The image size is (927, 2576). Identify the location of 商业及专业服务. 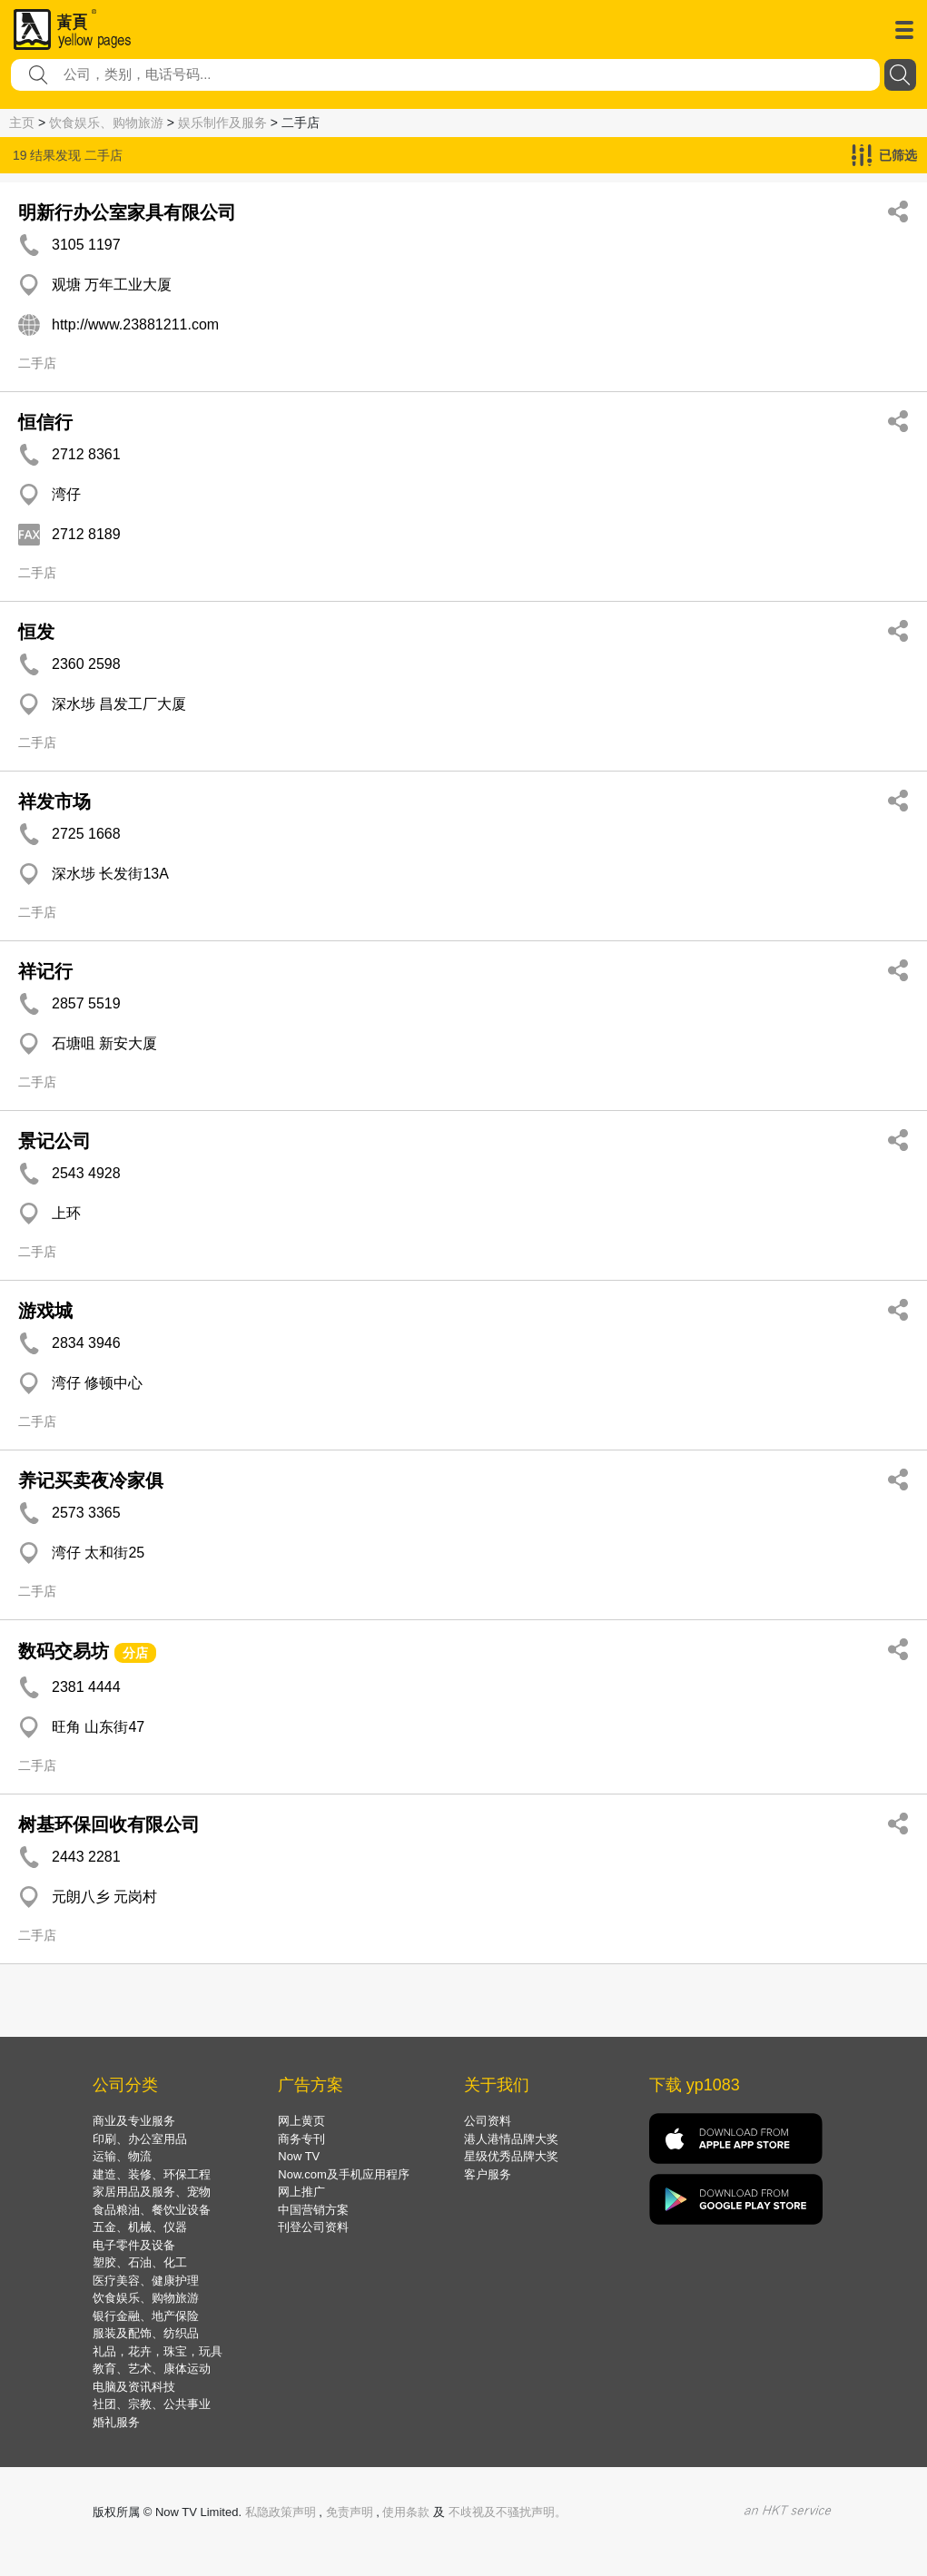
(134, 2121).